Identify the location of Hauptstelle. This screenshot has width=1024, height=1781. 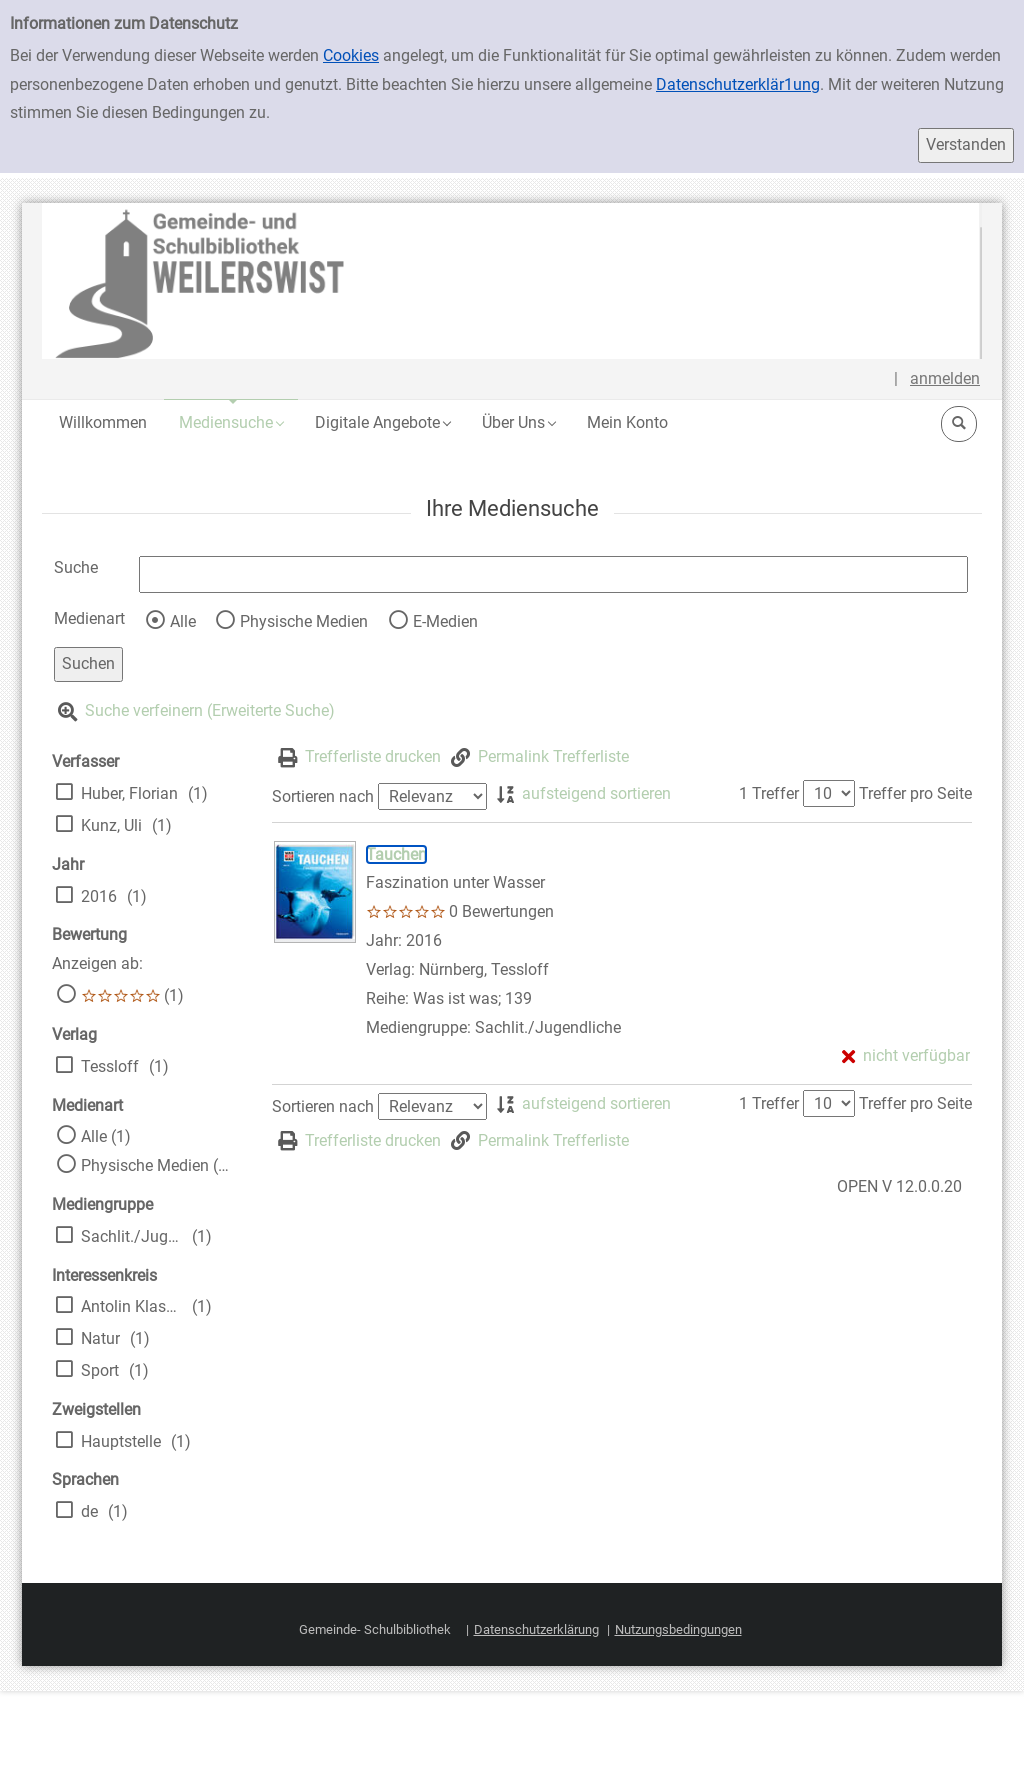
(121, 1441).